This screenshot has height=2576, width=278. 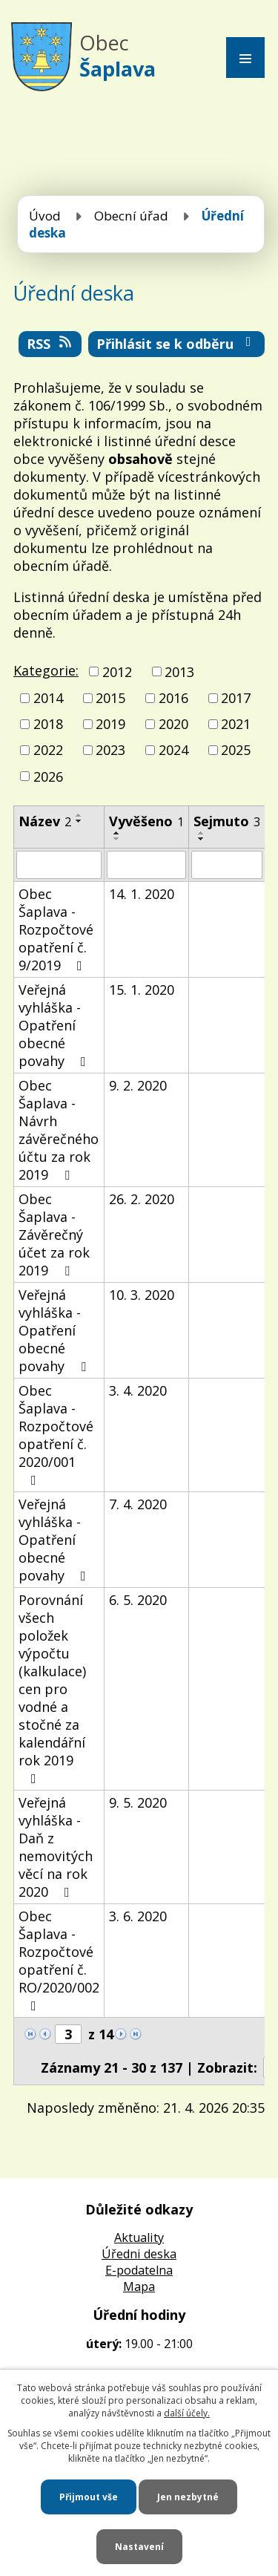 I want to click on další účely., so click(x=187, y=2413).